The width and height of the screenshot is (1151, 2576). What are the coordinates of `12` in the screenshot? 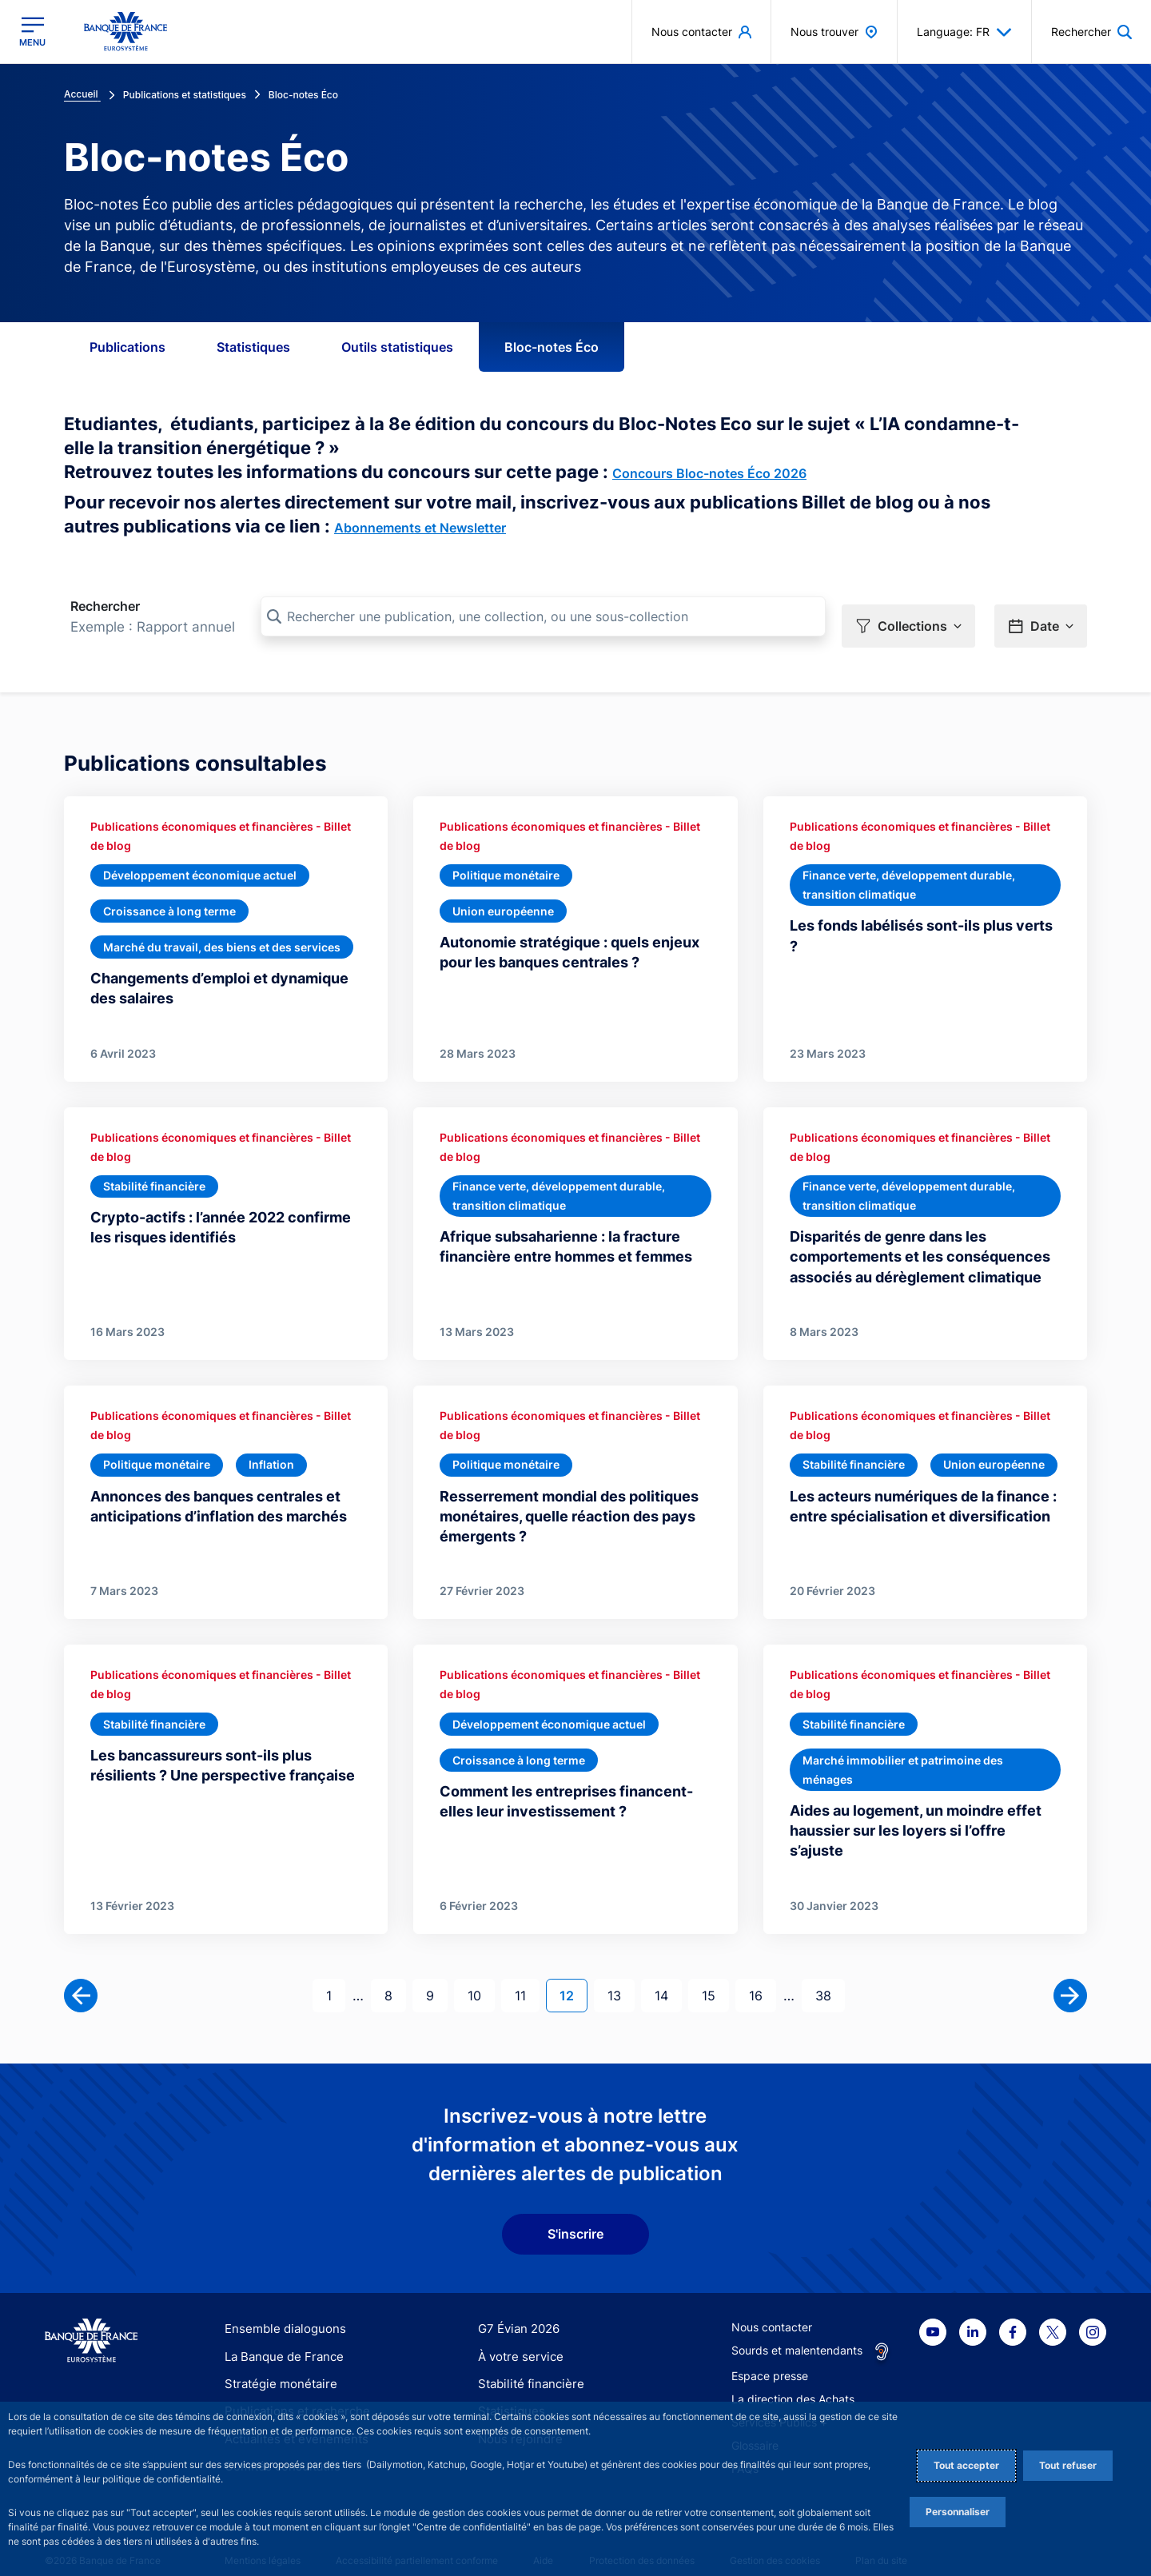 It's located at (573, 1976).